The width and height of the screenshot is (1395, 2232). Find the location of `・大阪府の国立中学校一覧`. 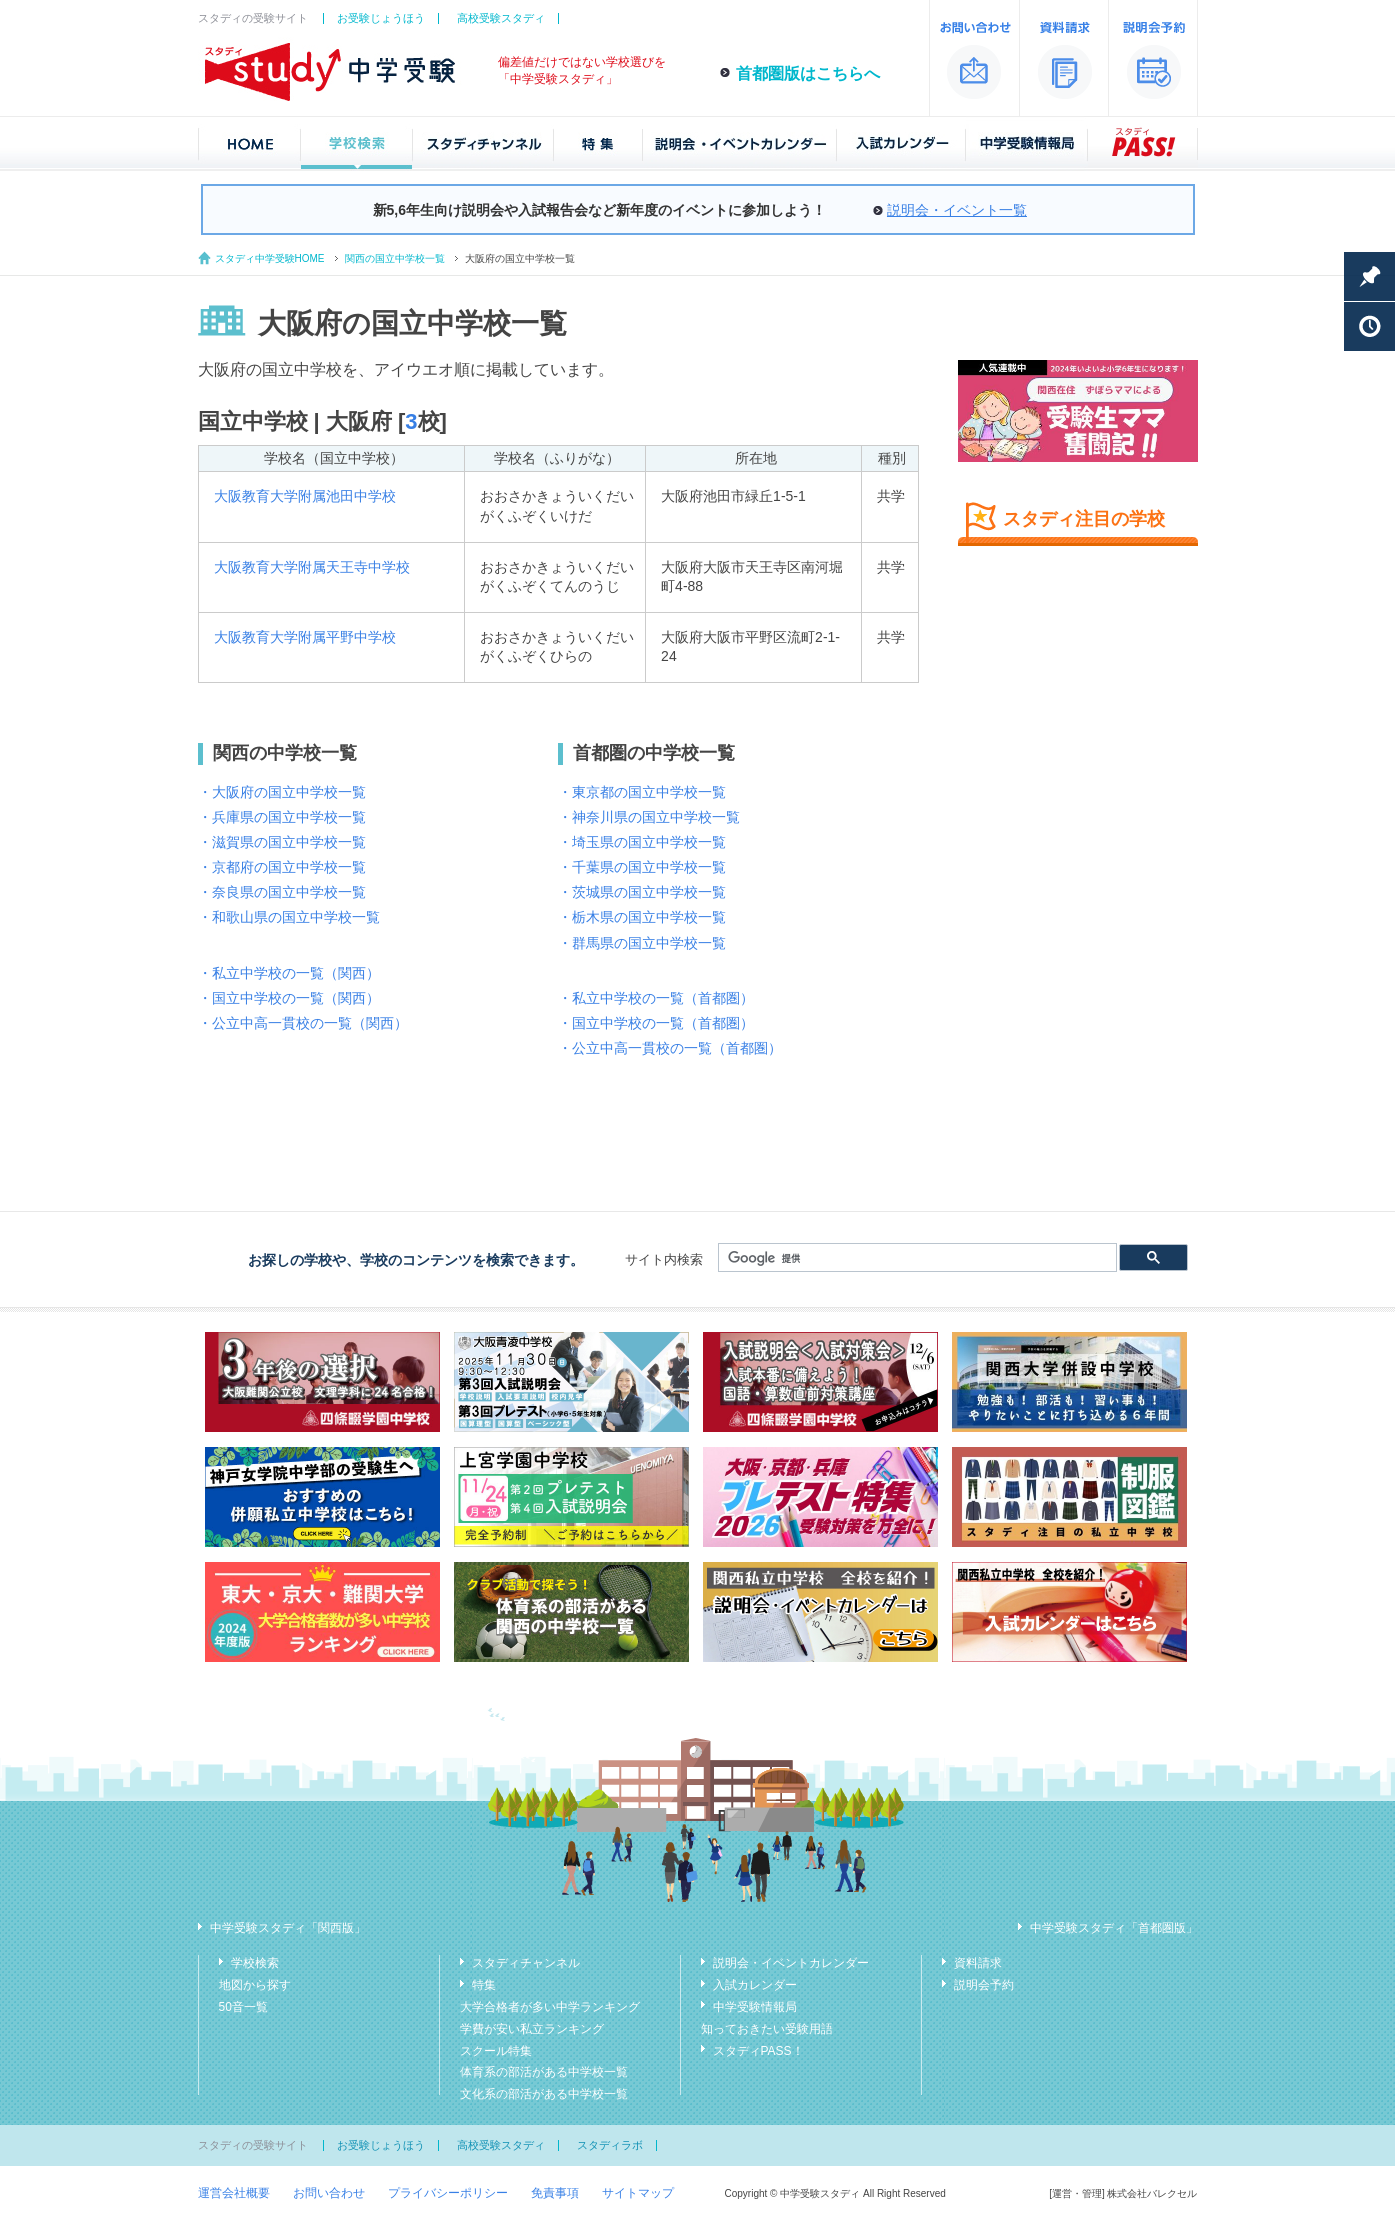

・大阪府の国立中学校一覧 is located at coordinates (282, 792).